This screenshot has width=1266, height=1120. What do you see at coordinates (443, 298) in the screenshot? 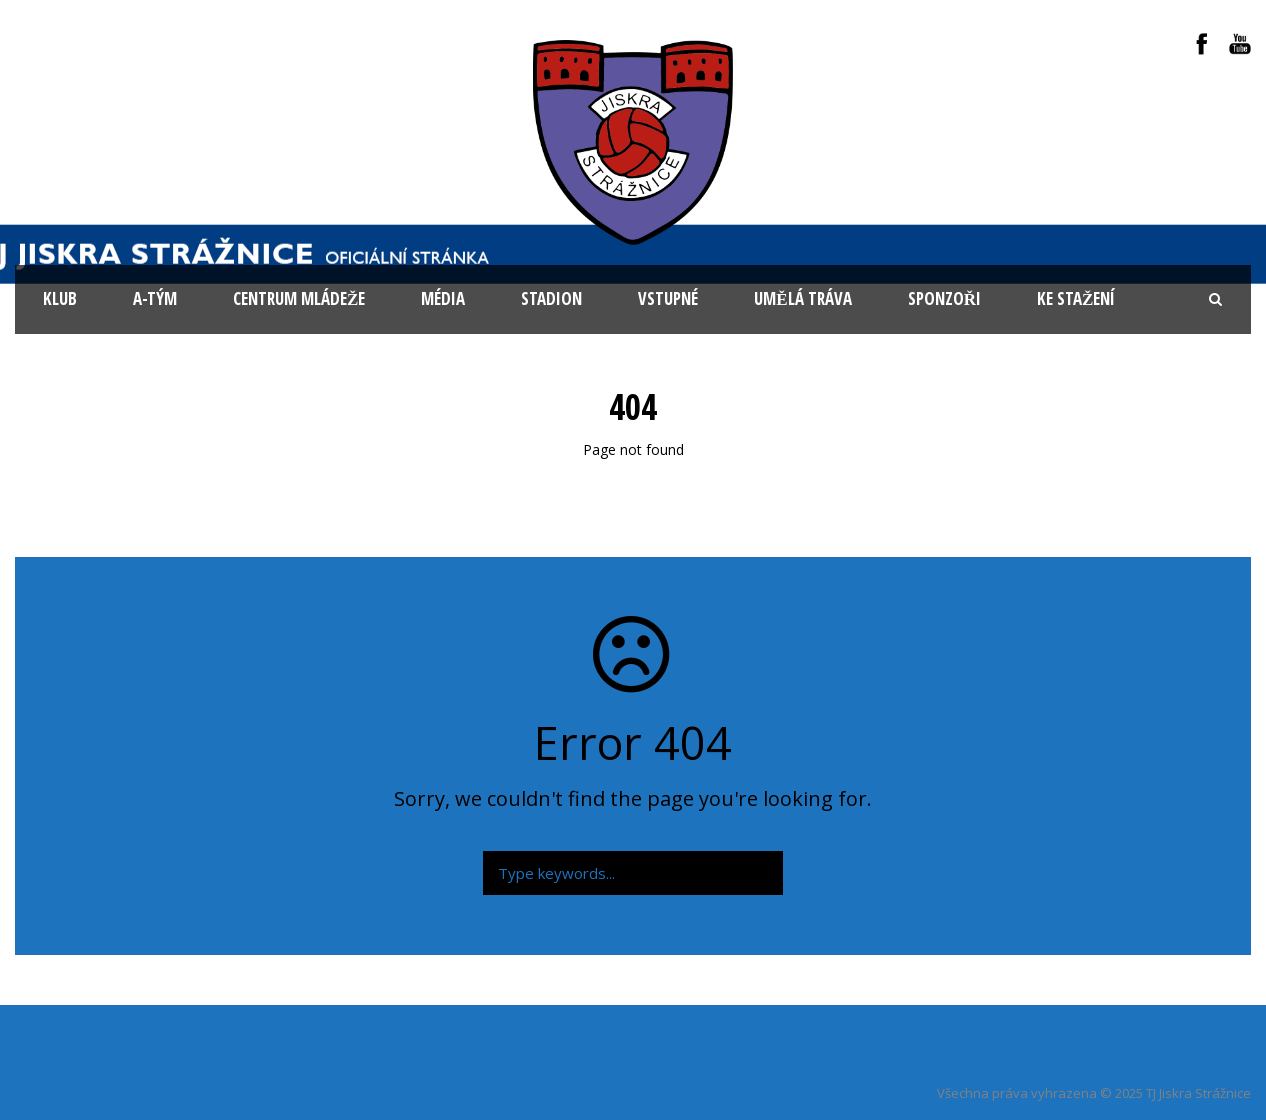
I see `Média` at bounding box center [443, 298].